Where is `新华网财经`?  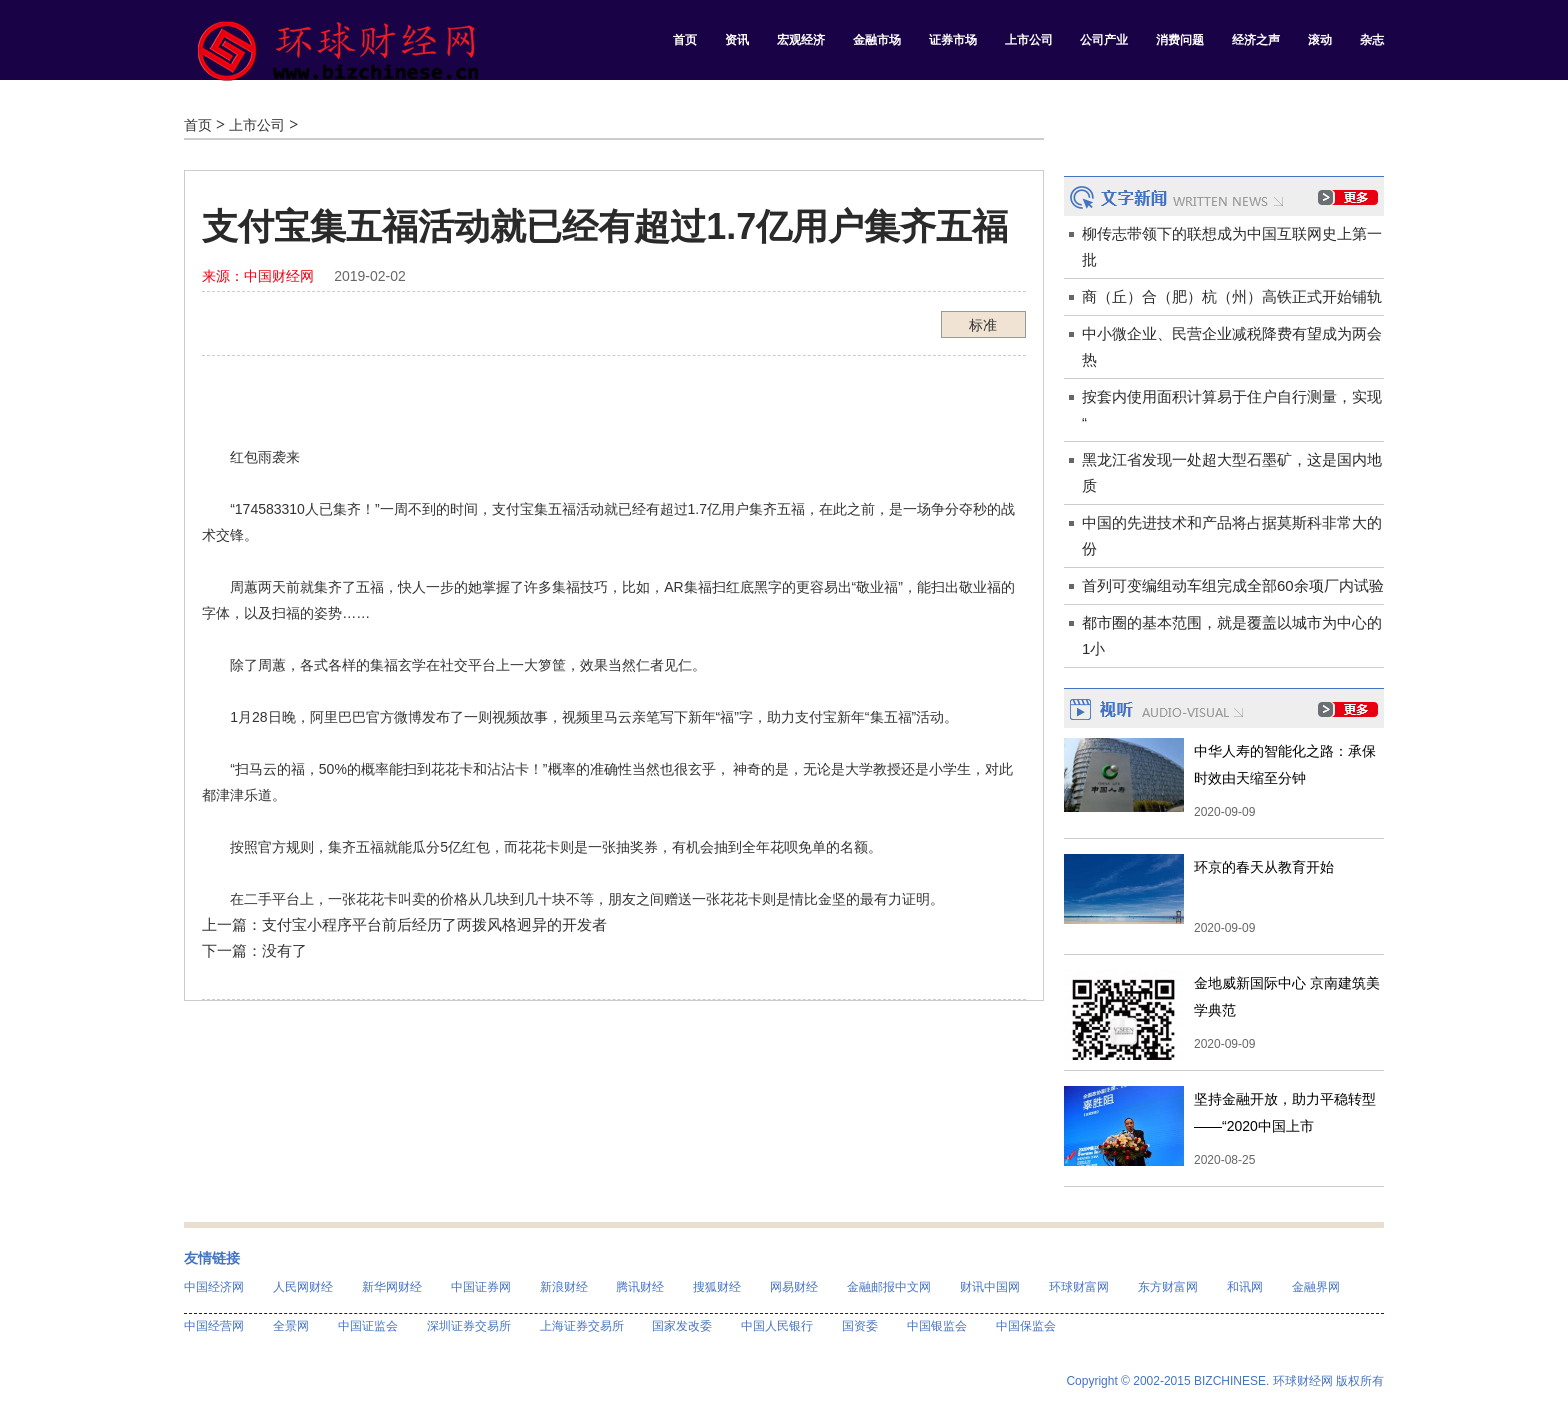
新华网财经 is located at coordinates (392, 1287).